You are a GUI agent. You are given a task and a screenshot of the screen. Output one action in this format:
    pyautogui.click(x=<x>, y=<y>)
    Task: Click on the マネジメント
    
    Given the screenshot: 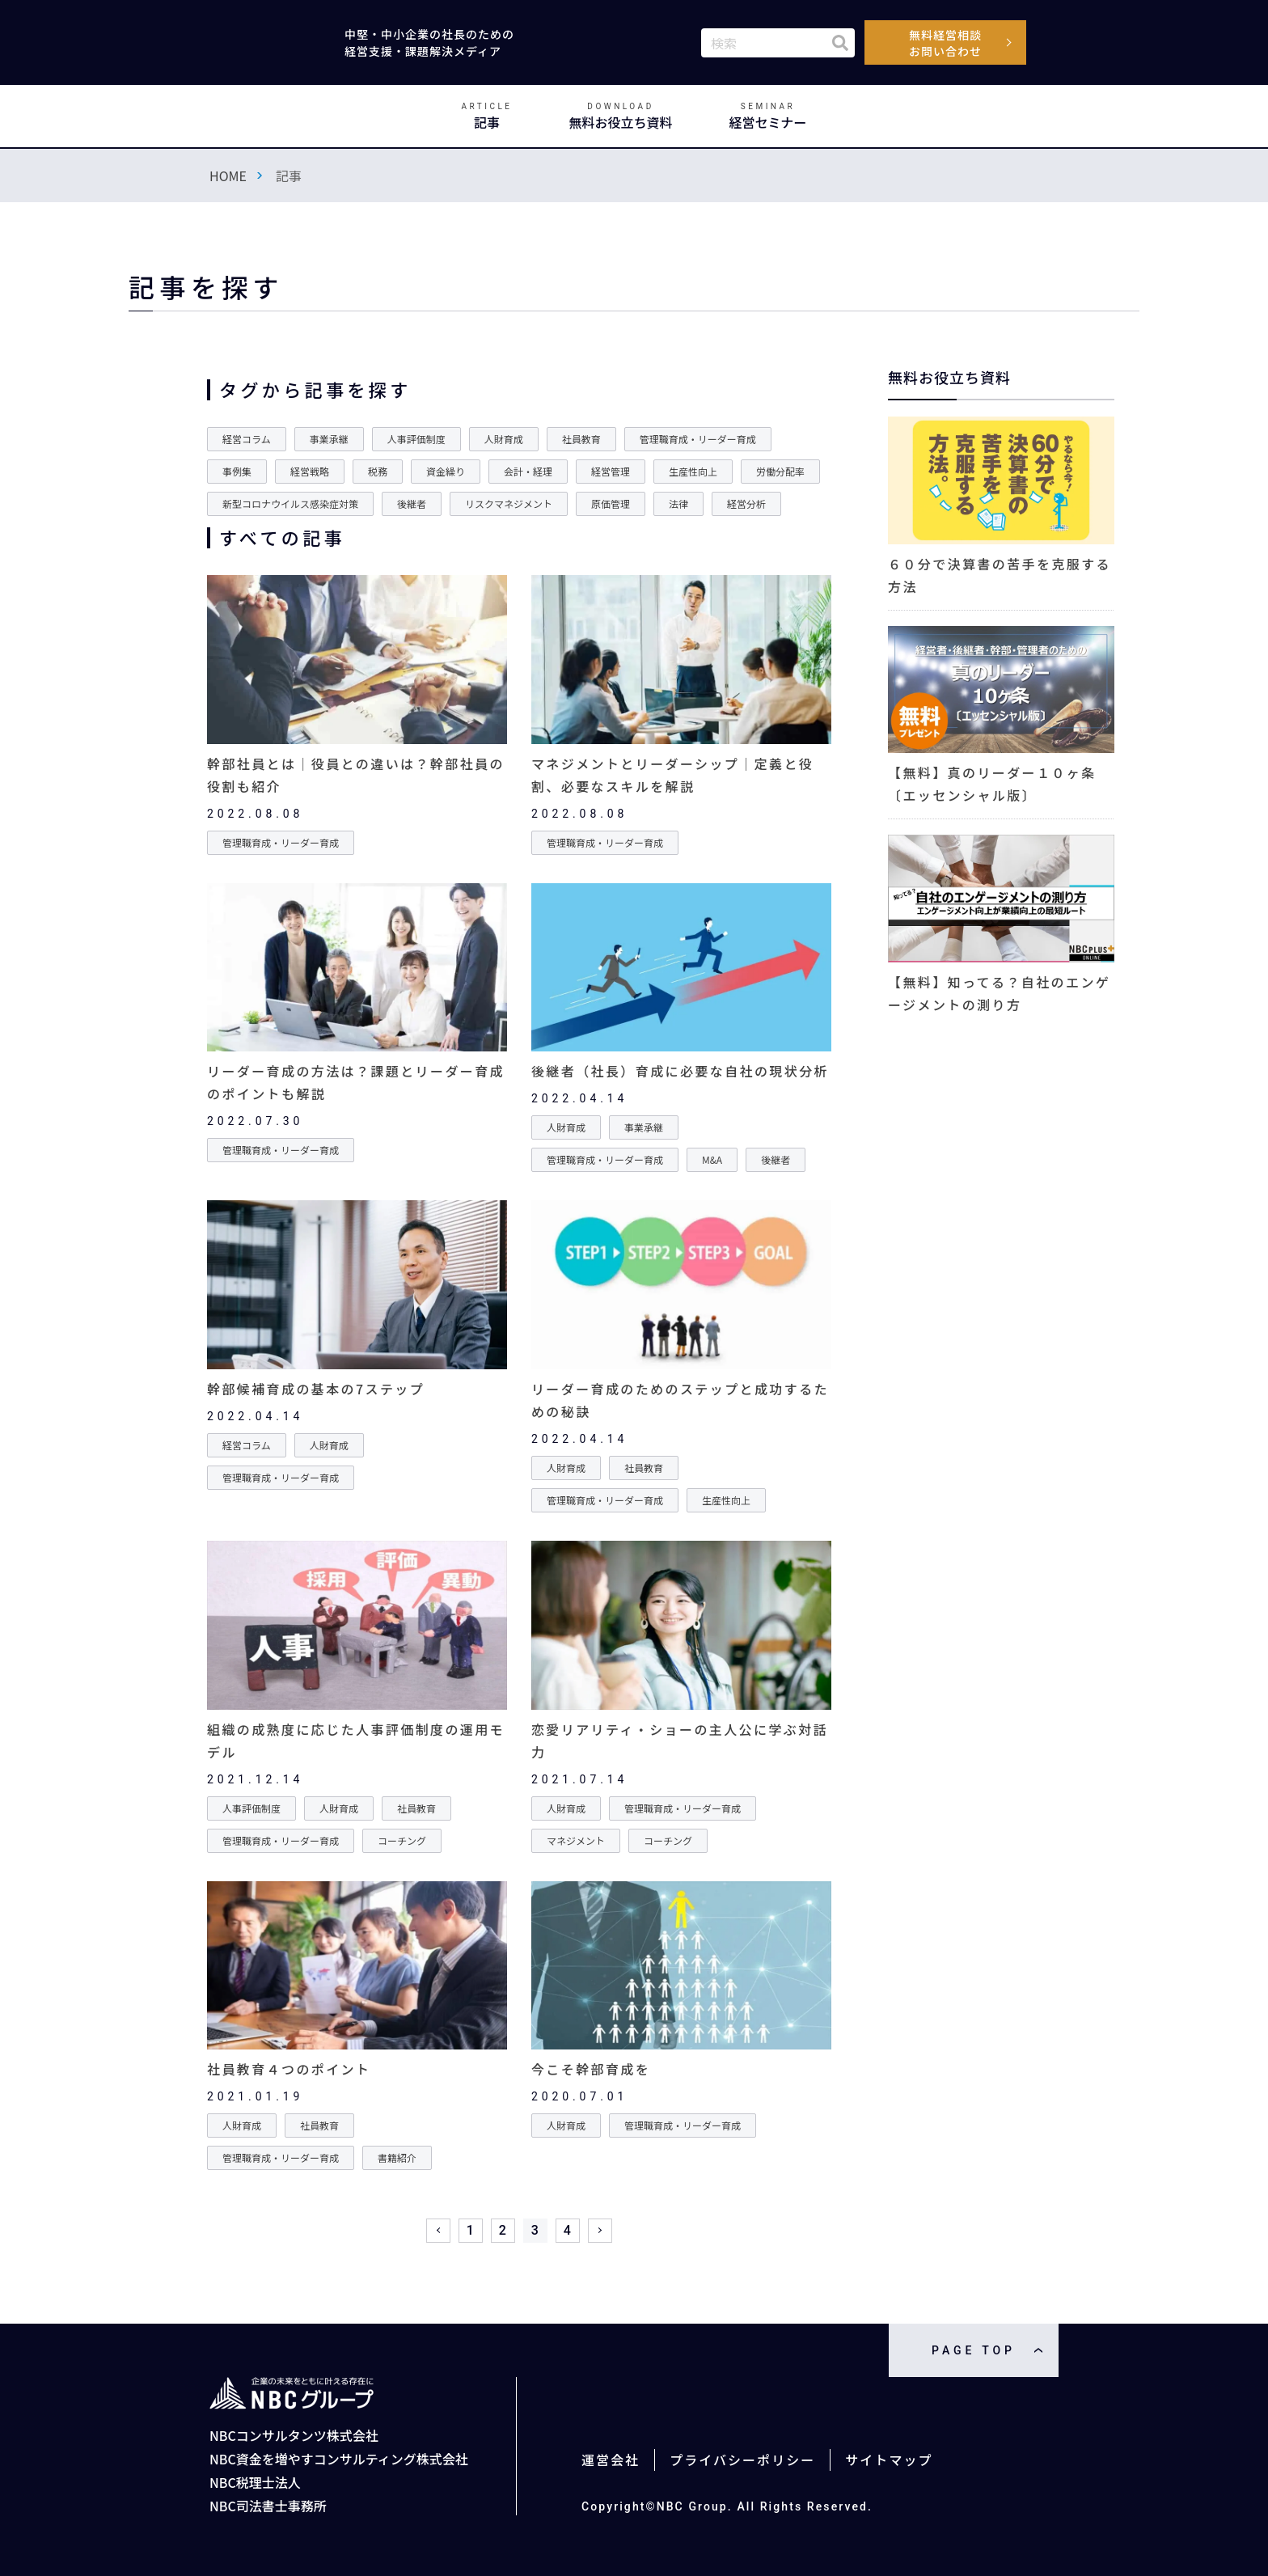 What is the action you would take?
    pyautogui.click(x=576, y=1840)
    